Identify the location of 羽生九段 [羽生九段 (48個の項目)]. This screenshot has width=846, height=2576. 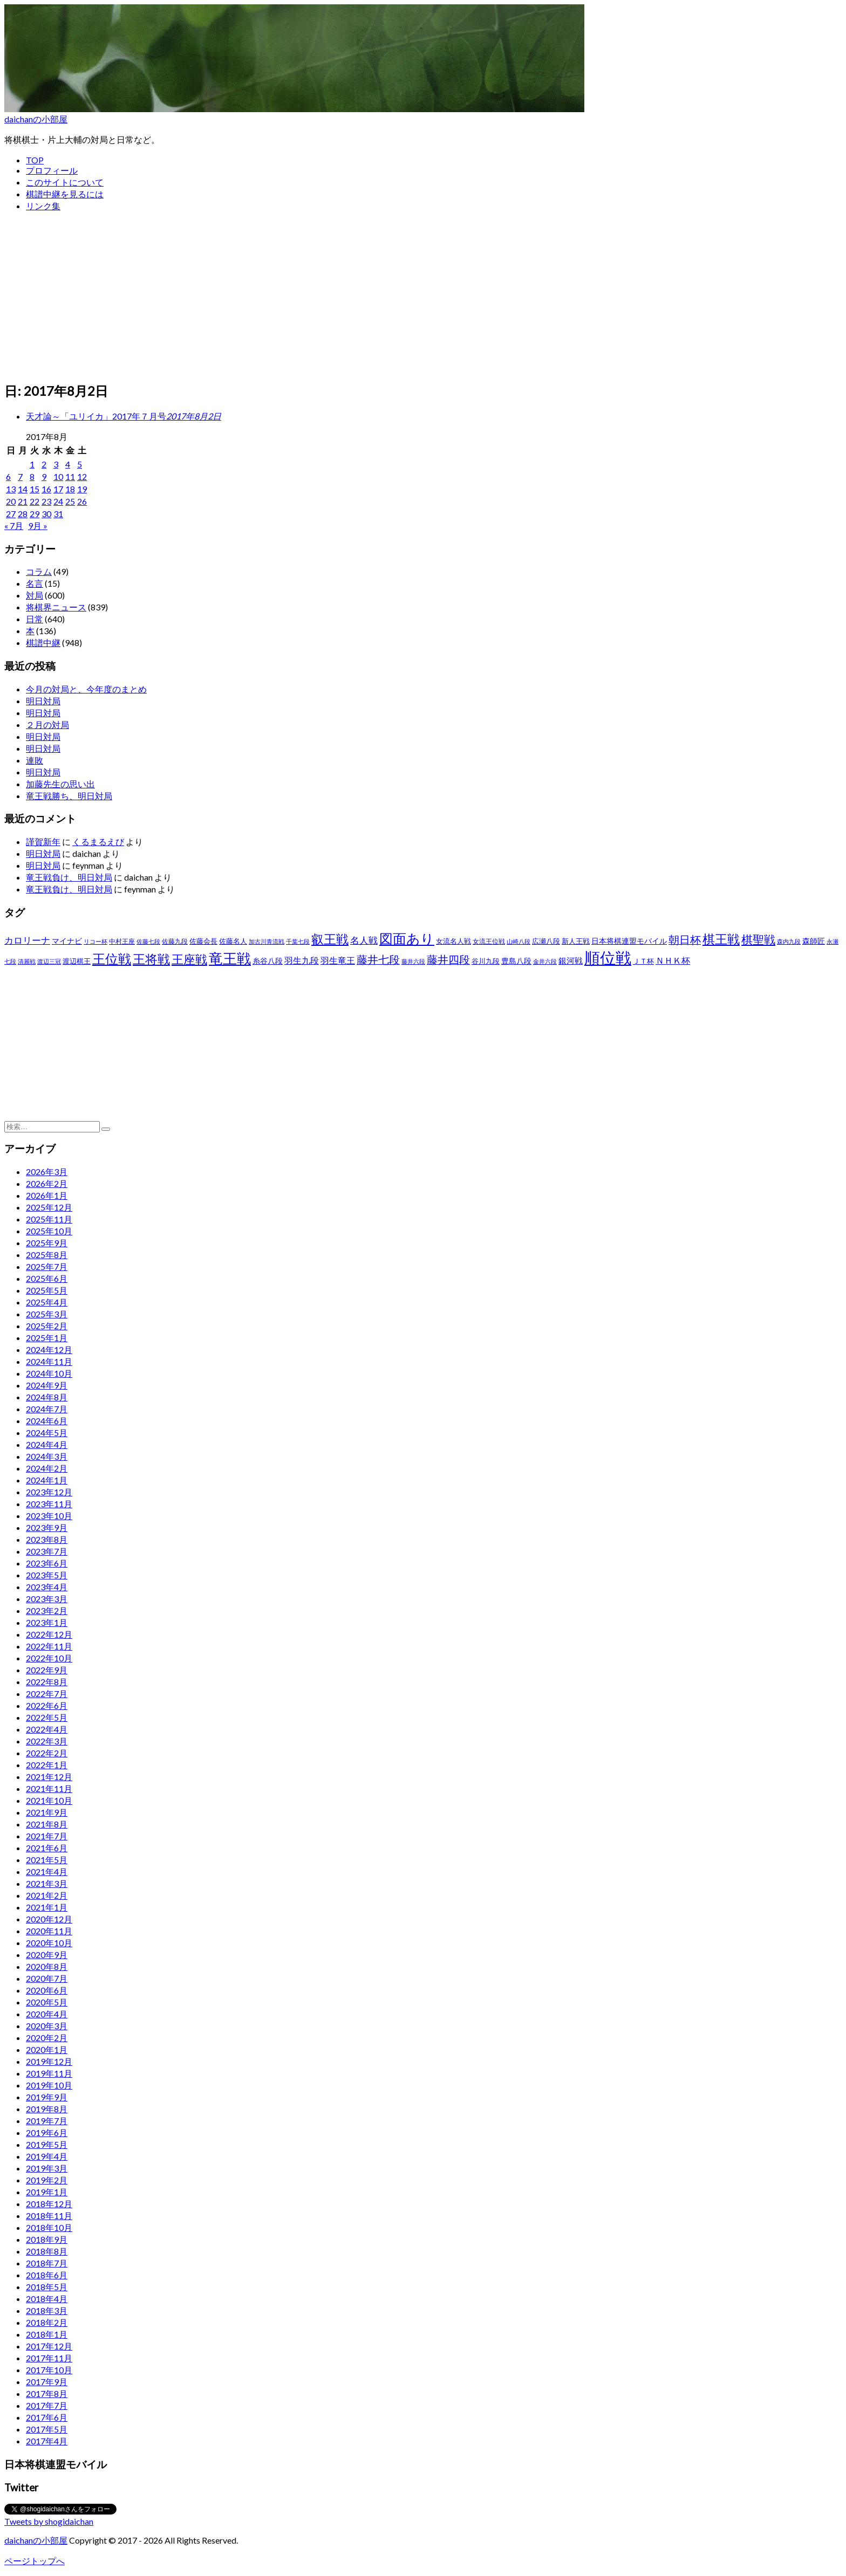
(301, 960).